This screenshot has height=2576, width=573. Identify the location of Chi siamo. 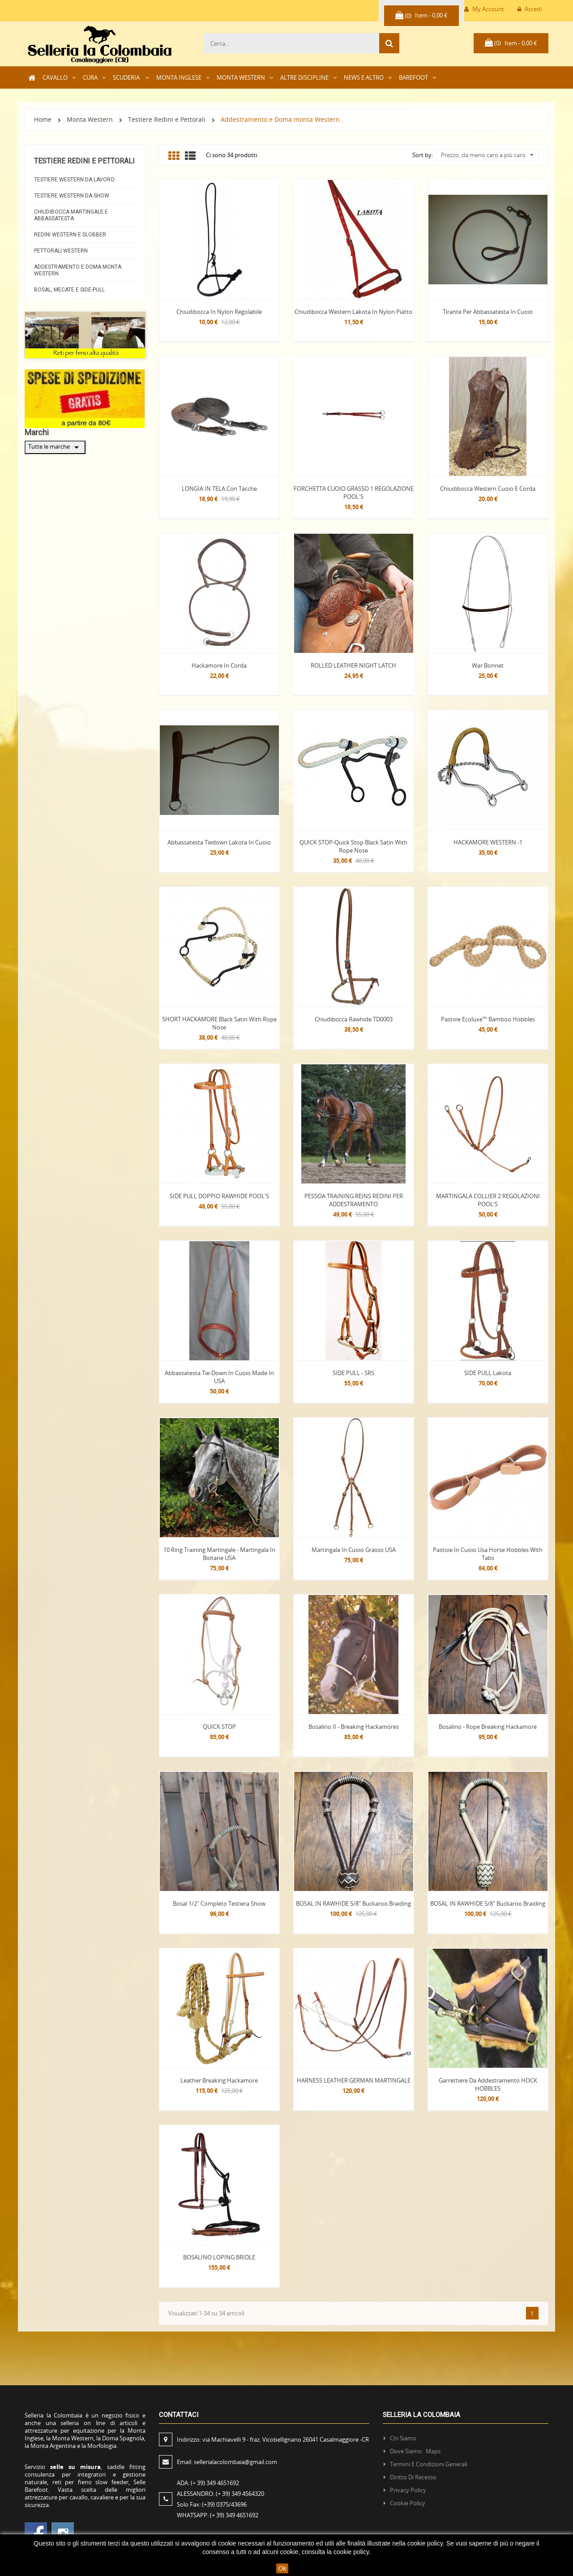
(403, 2438).